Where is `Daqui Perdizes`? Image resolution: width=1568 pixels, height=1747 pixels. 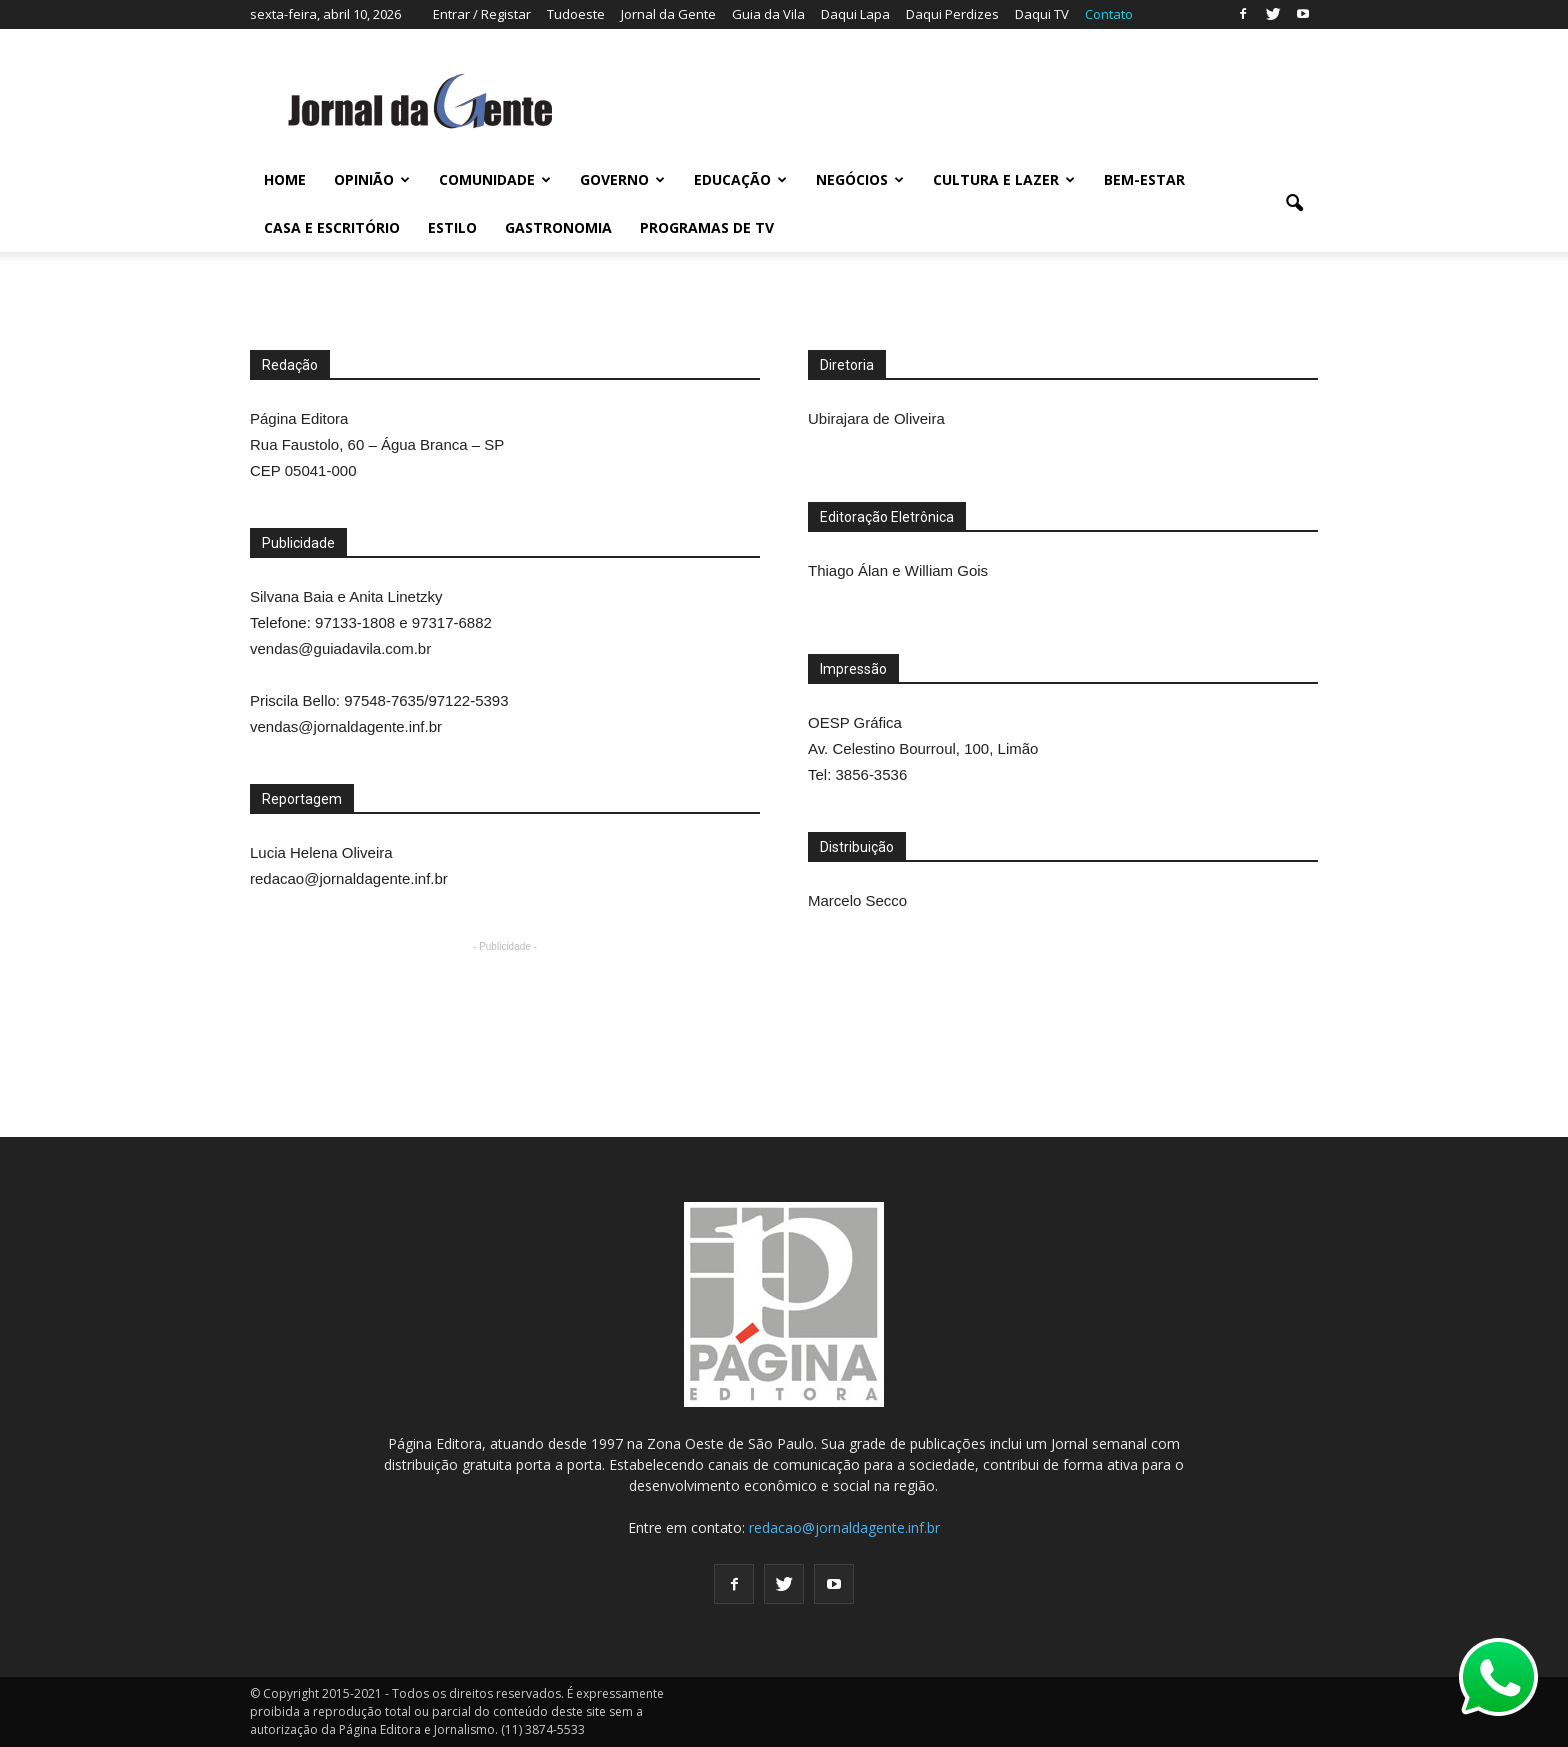
Daqui Perdizes is located at coordinates (952, 14).